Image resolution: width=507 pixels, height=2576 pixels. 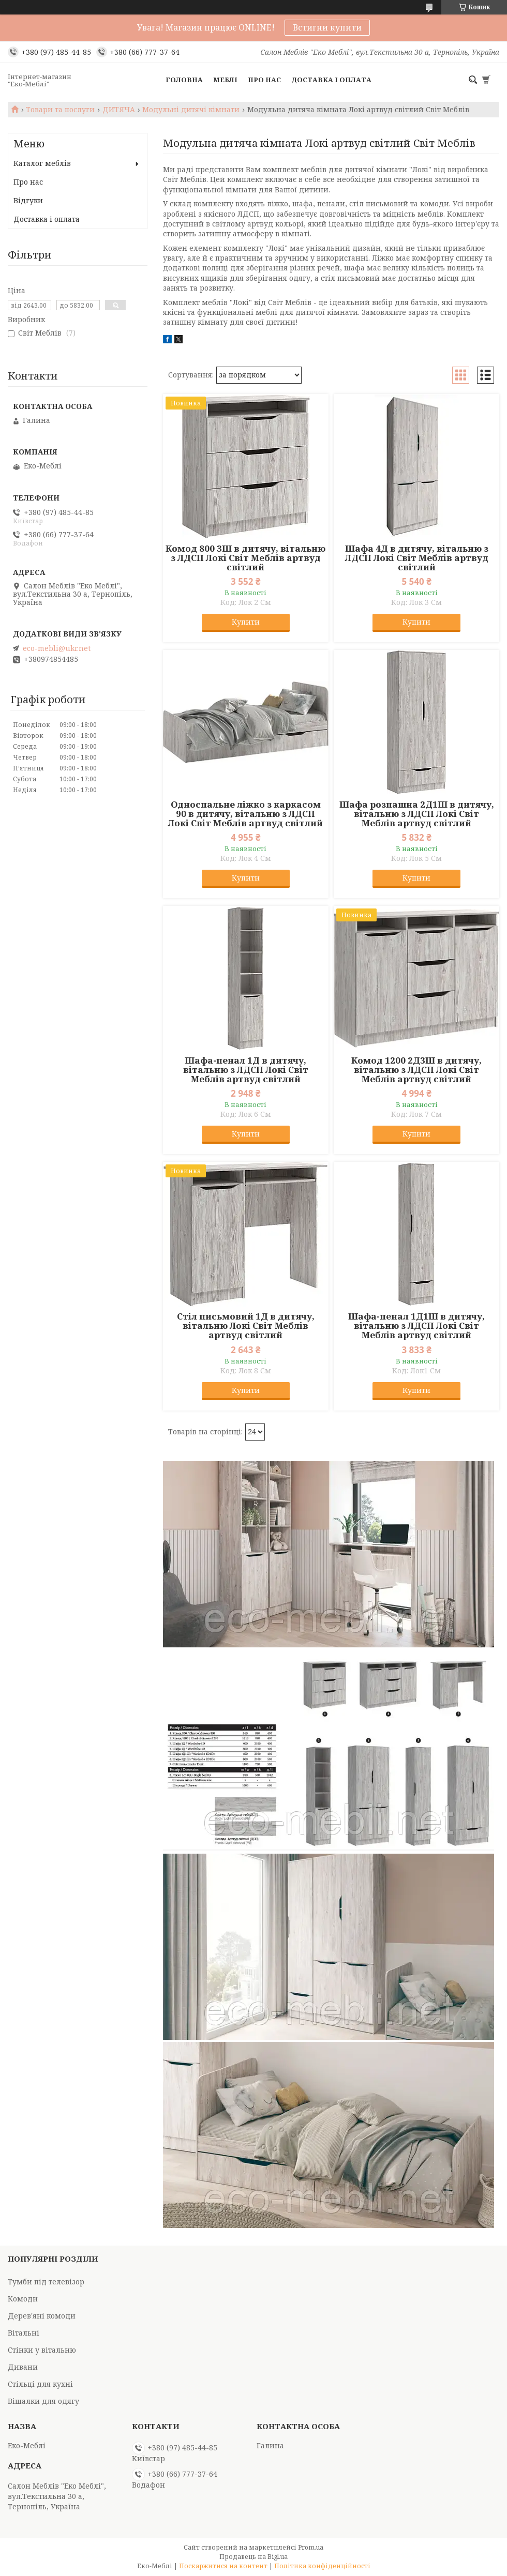 I want to click on Політика конфіденційності, so click(x=322, y=2566).